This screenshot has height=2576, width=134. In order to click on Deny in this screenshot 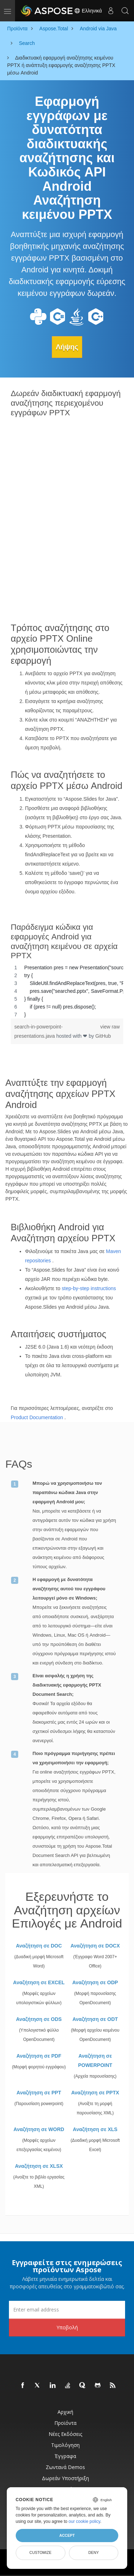, I will do `click(93, 2552)`.